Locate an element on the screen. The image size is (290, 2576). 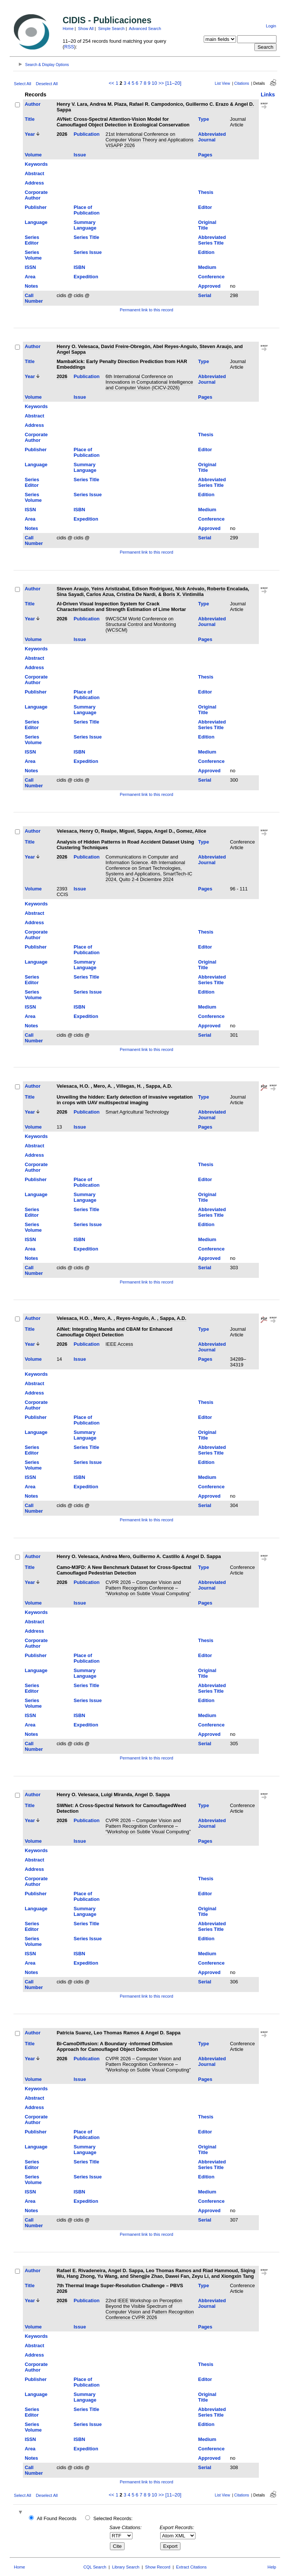
<< is located at coordinates (111, 83).